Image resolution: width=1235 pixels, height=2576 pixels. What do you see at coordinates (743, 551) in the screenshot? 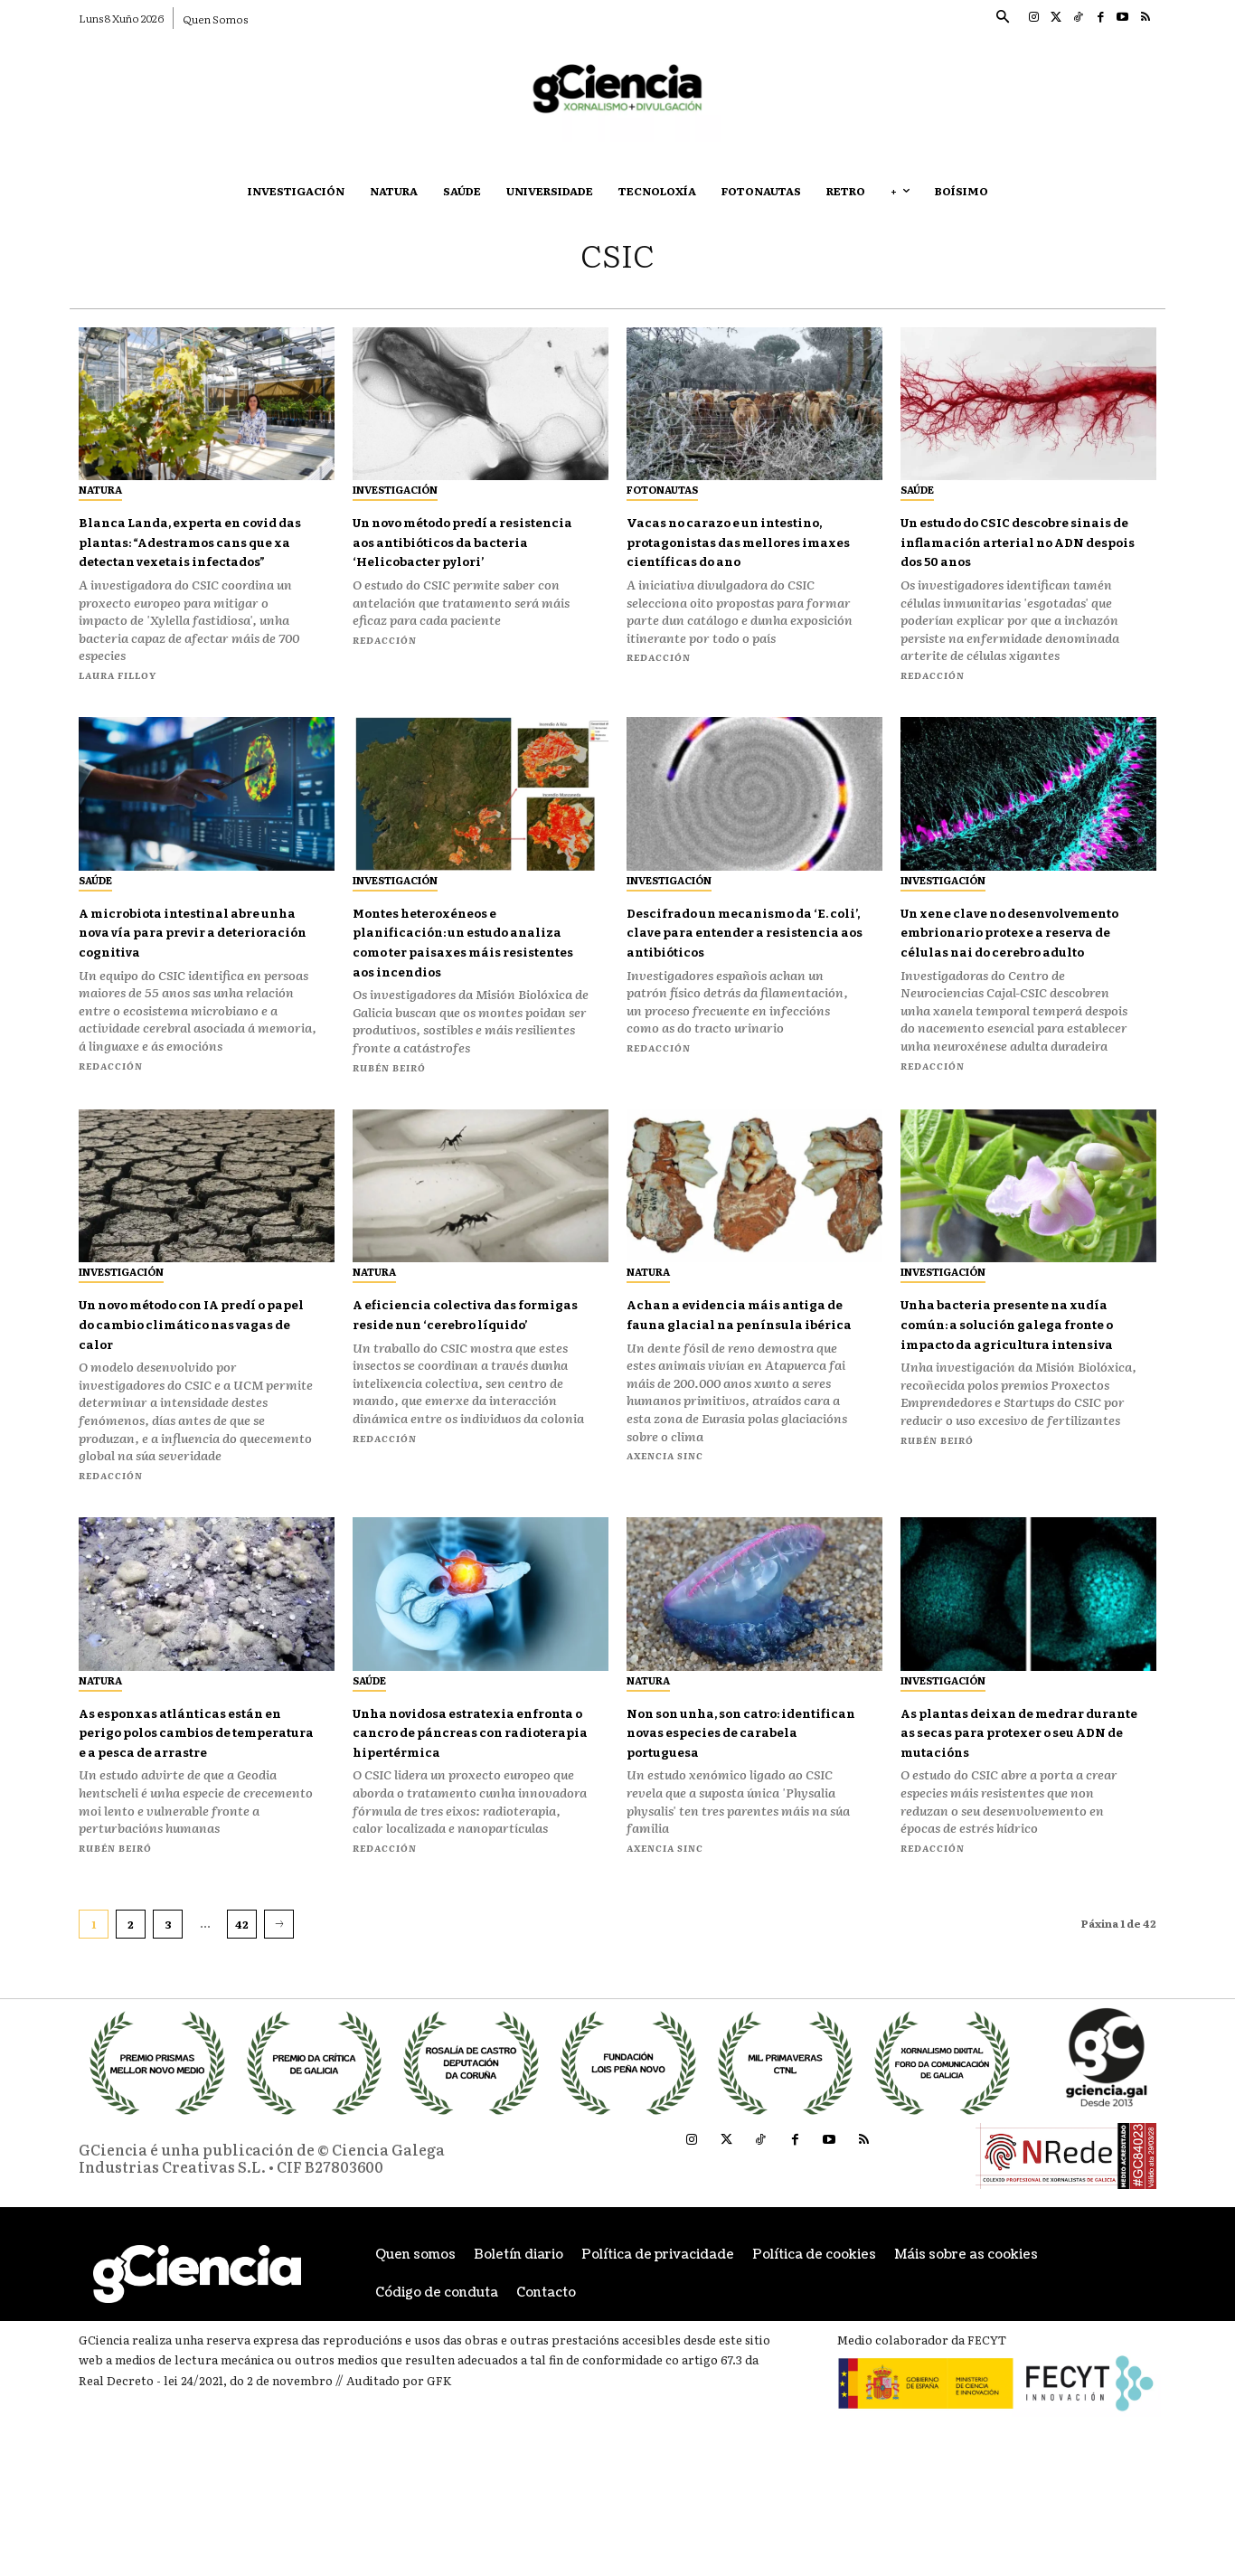
I see `Vacas no carazo e un intestino, protagonistas das mellores imaxes científicas do ano` at bounding box center [743, 551].